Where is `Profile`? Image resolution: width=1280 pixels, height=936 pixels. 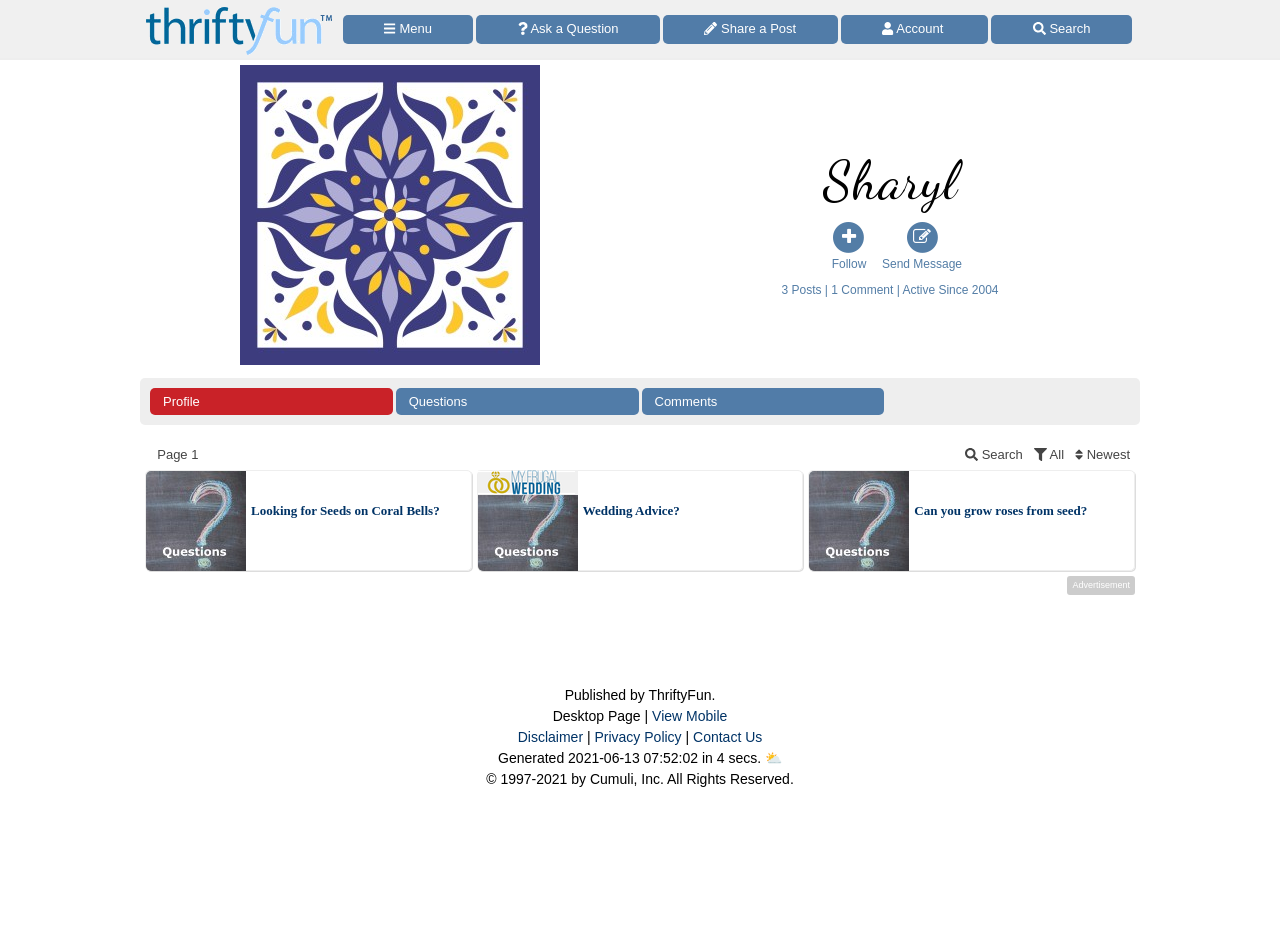
Profile is located at coordinates (181, 401).